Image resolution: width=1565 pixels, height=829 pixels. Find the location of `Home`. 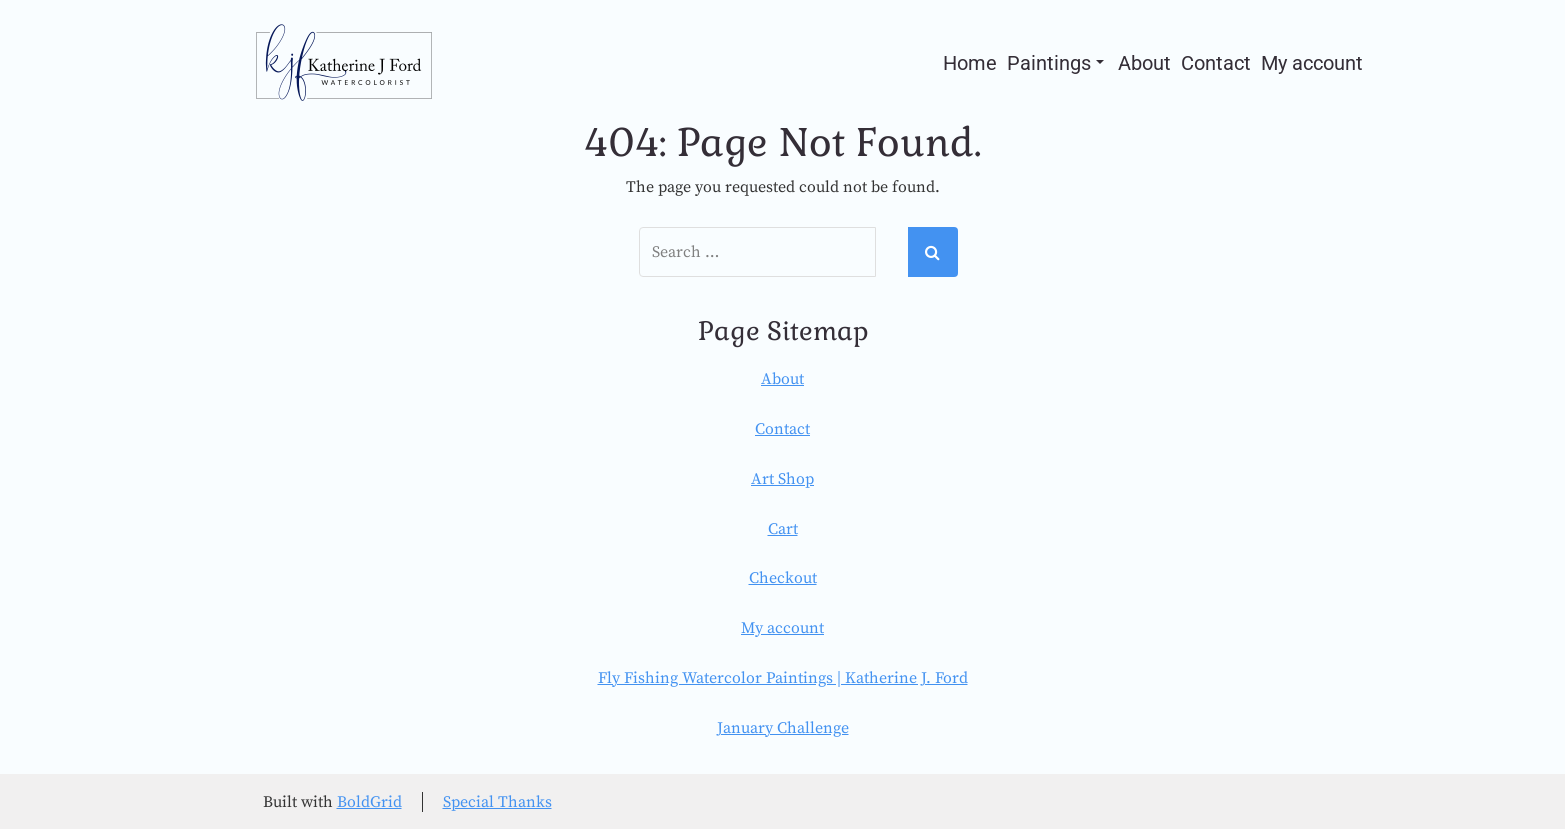

Home is located at coordinates (970, 63).